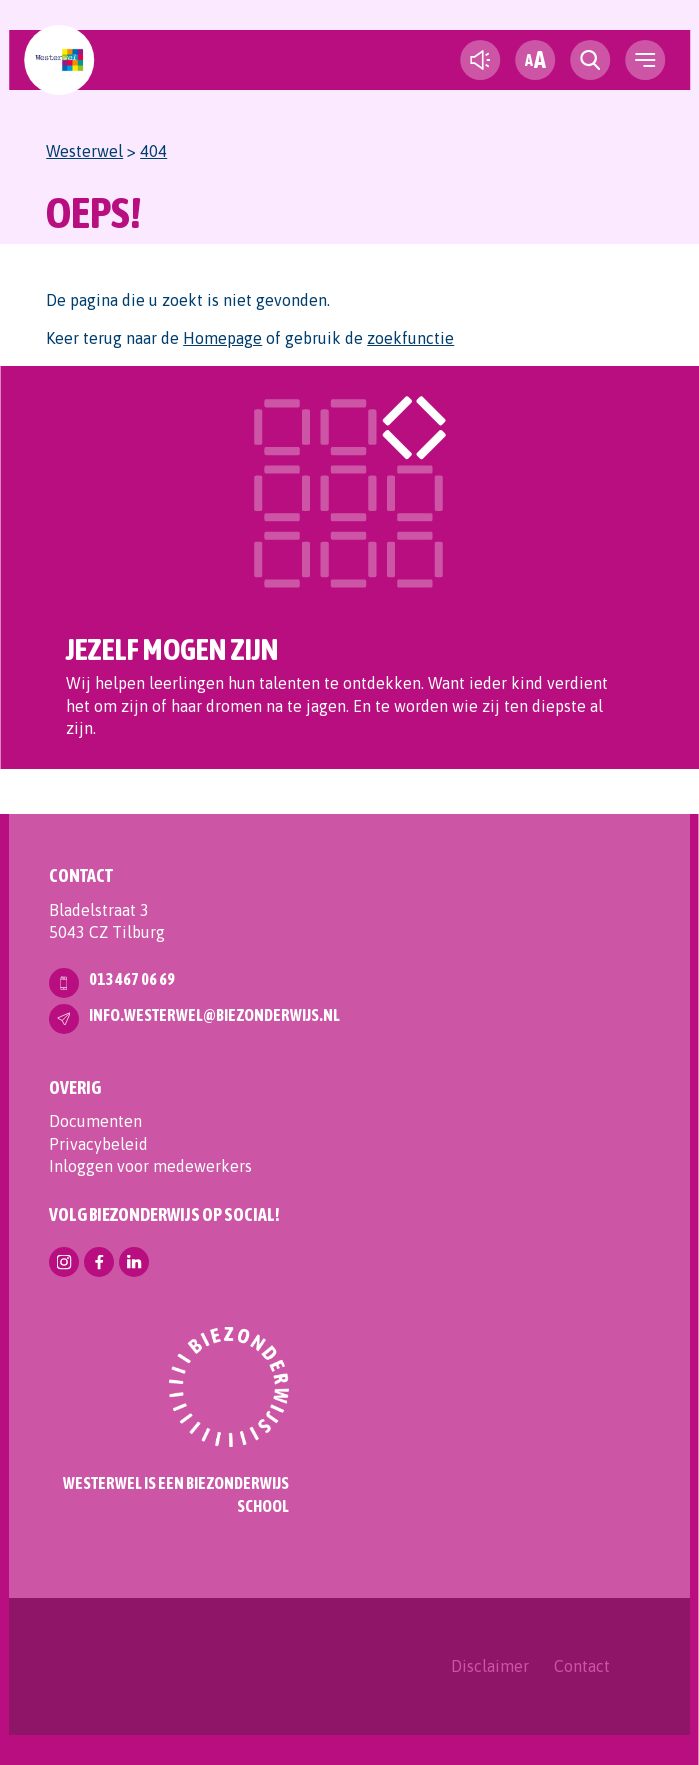 Image resolution: width=699 pixels, height=1765 pixels. What do you see at coordinates (590, 60) in the screenshot?
I see `[search toggle]` at bounding box center [590, 60].